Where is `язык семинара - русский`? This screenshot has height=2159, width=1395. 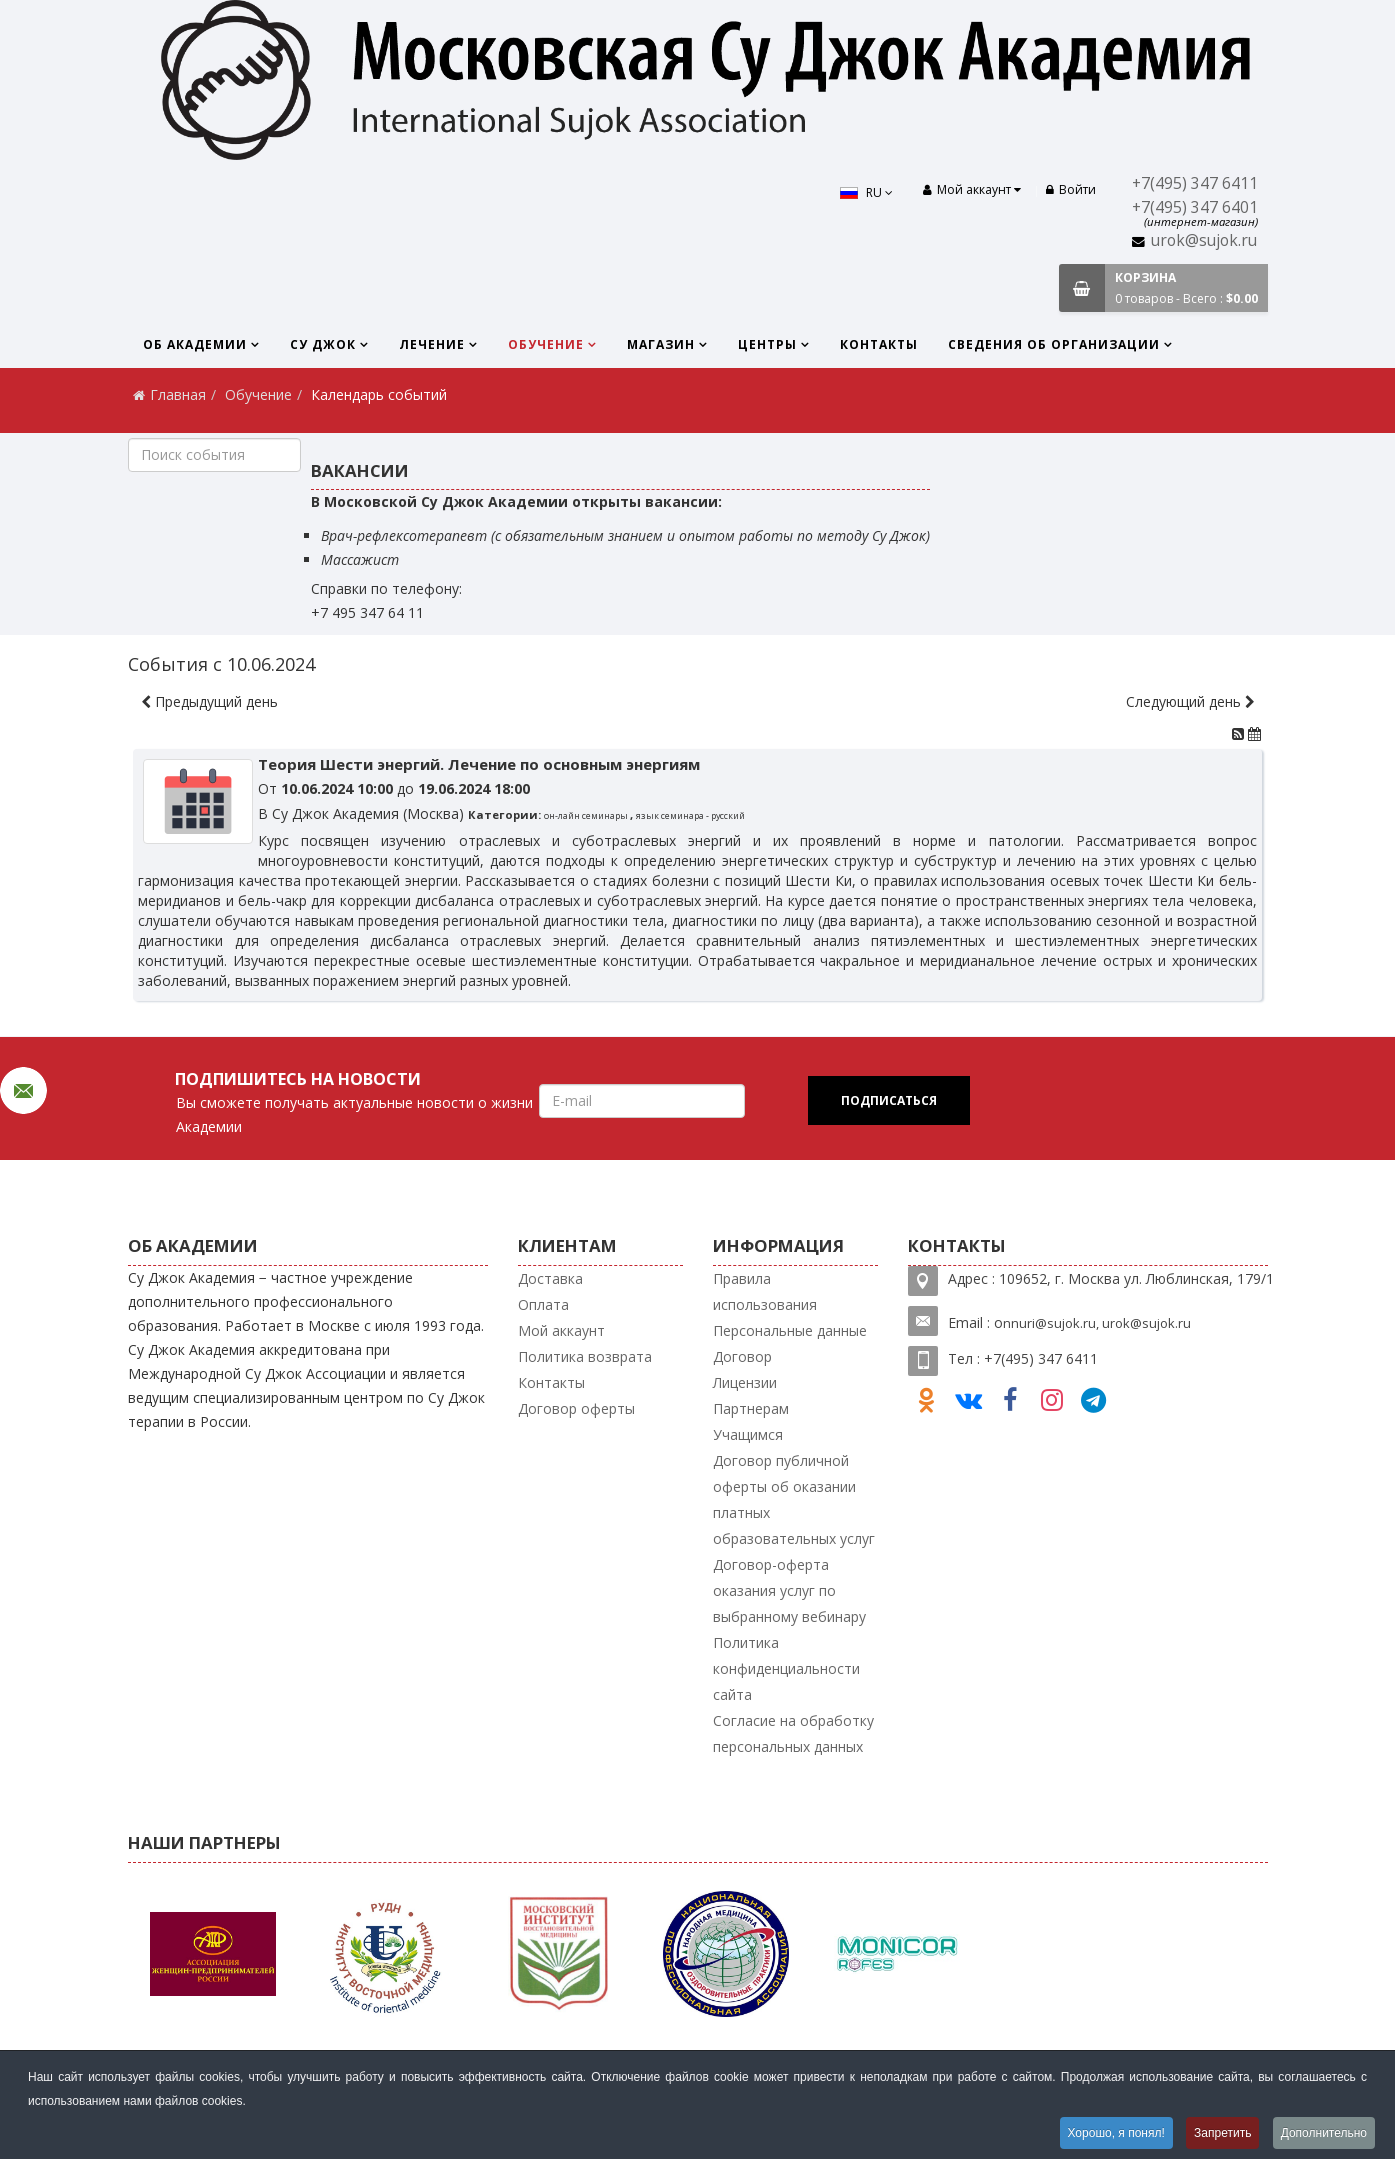 язык семинара - русский is located at coordinates (690, 815).